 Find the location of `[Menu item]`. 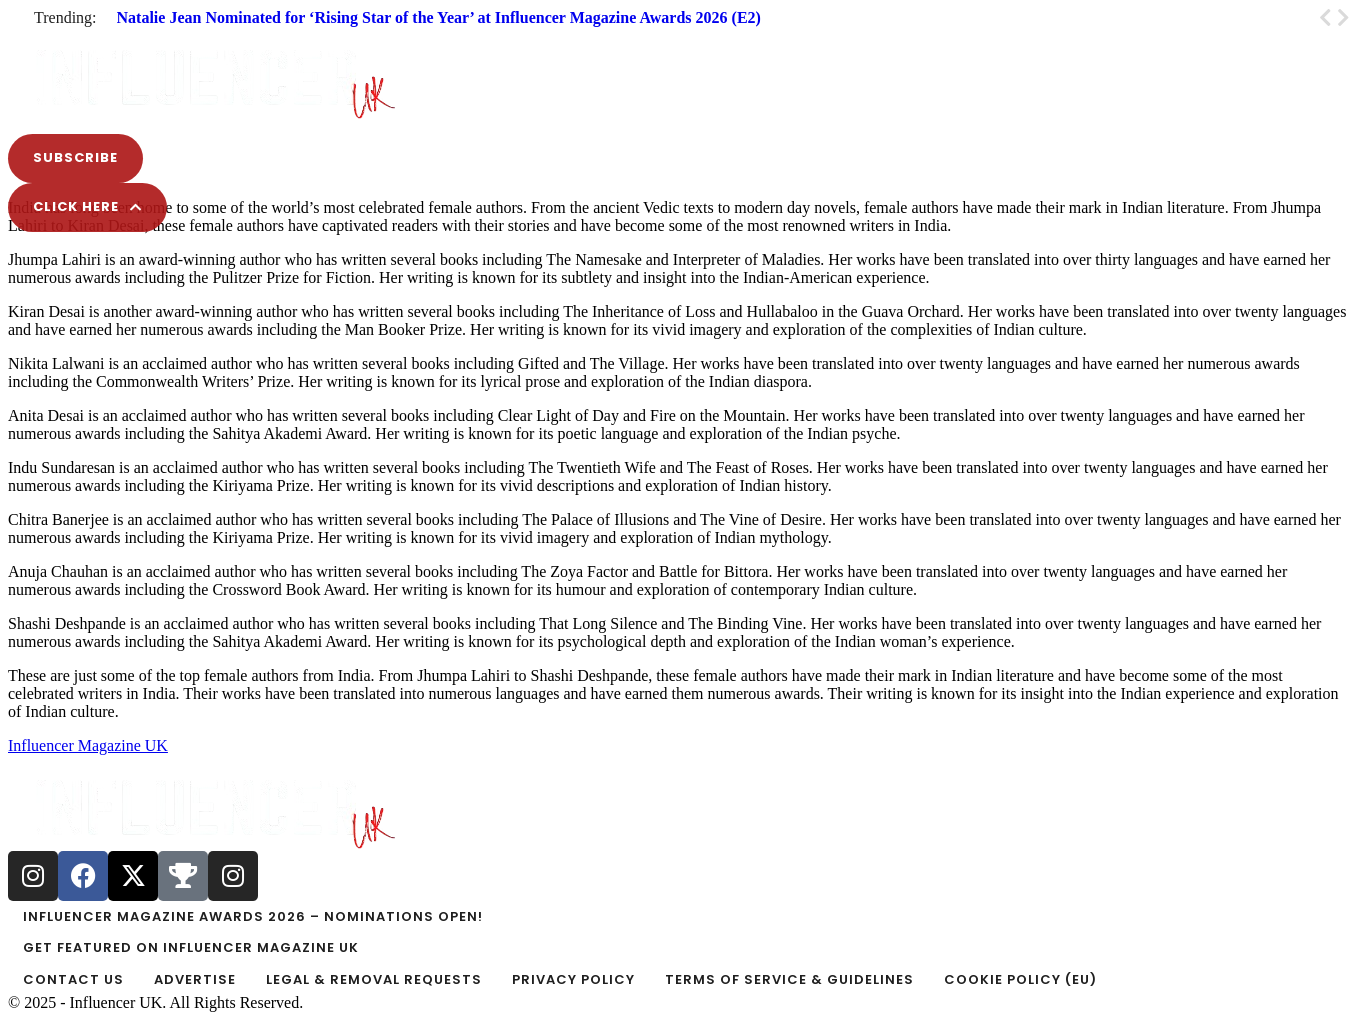

[Menu item] is located at coordinates (679, 917).